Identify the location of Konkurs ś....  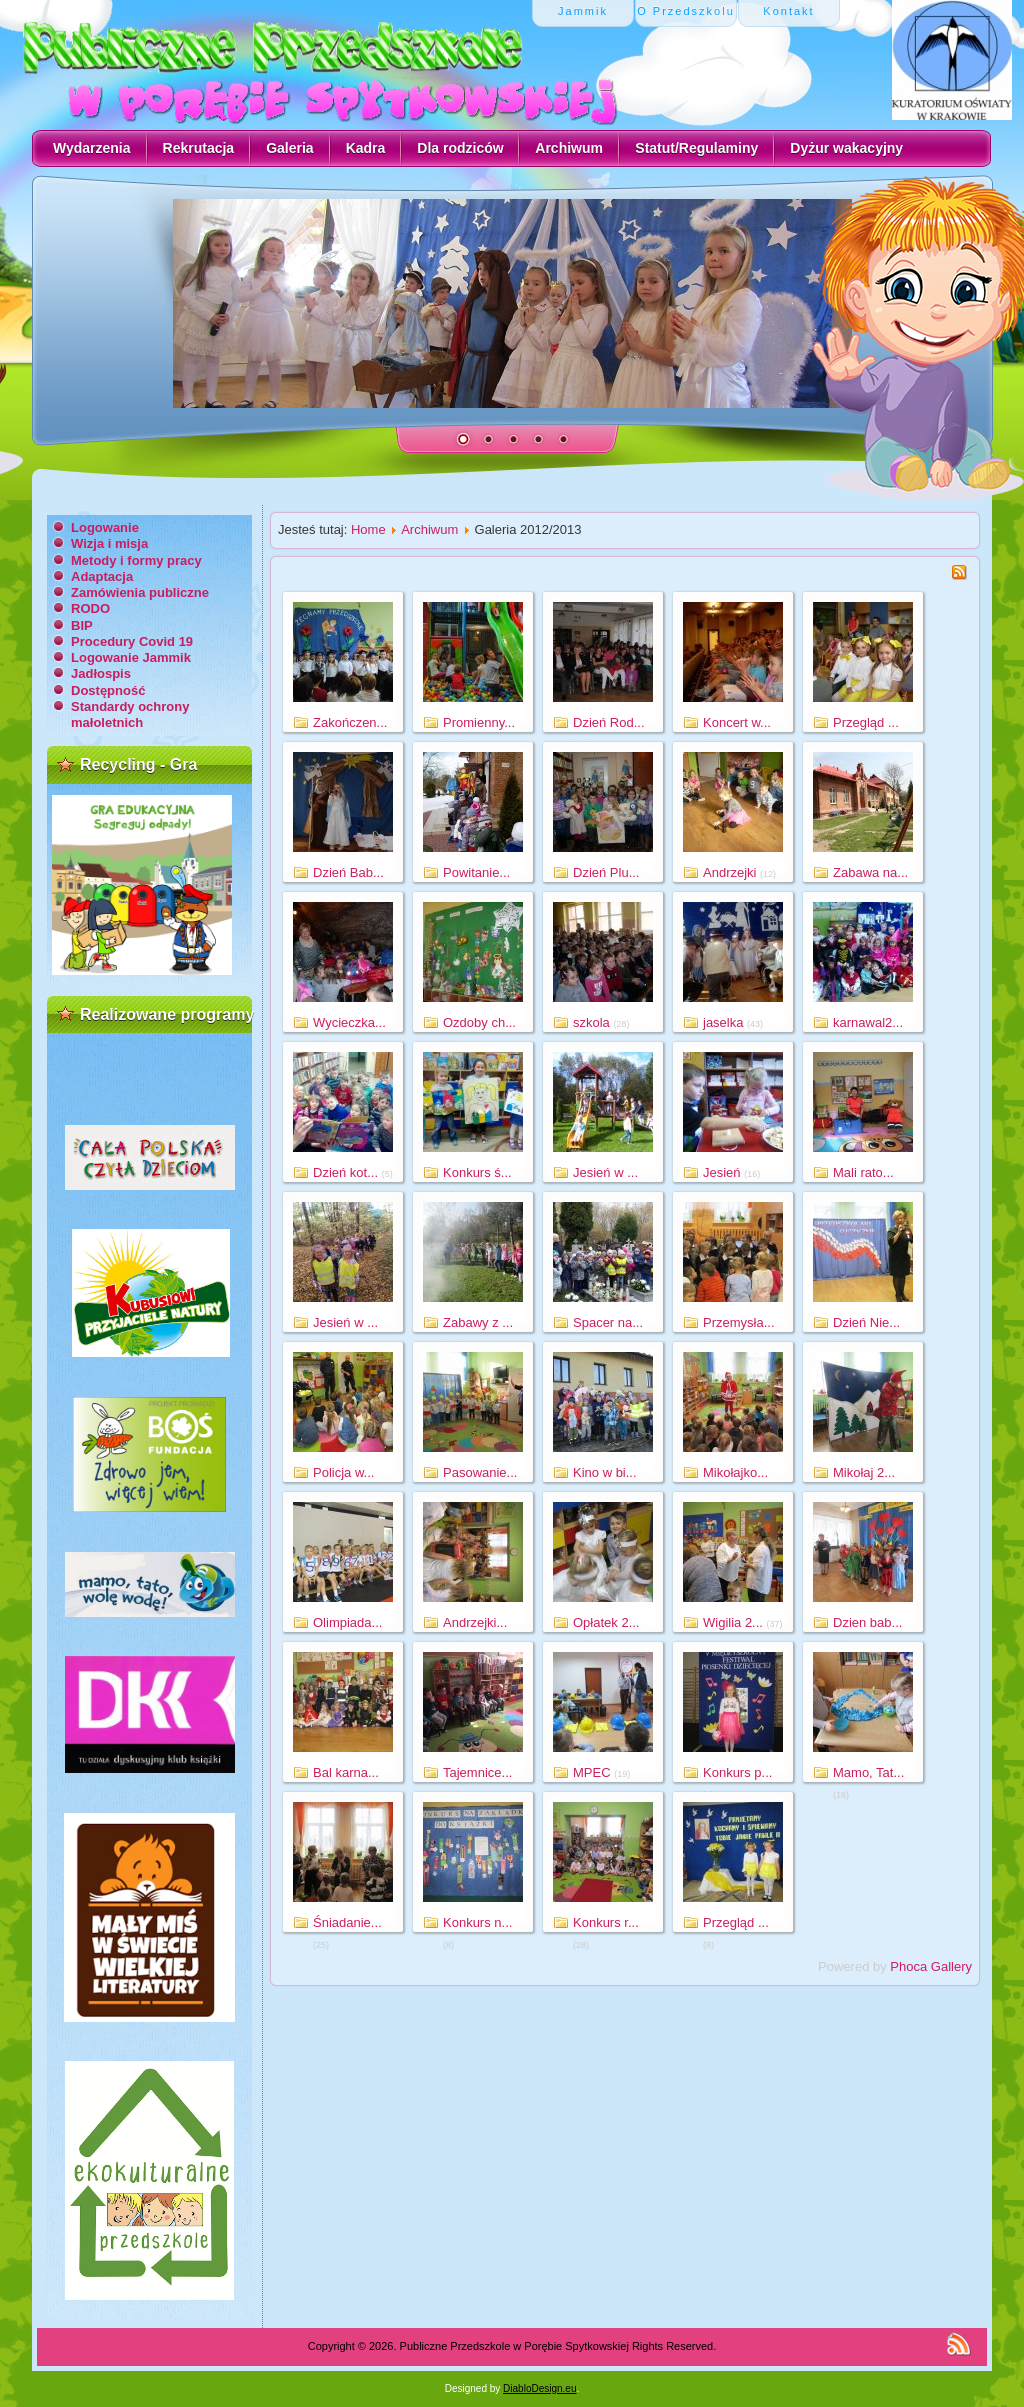
(477, 1172).